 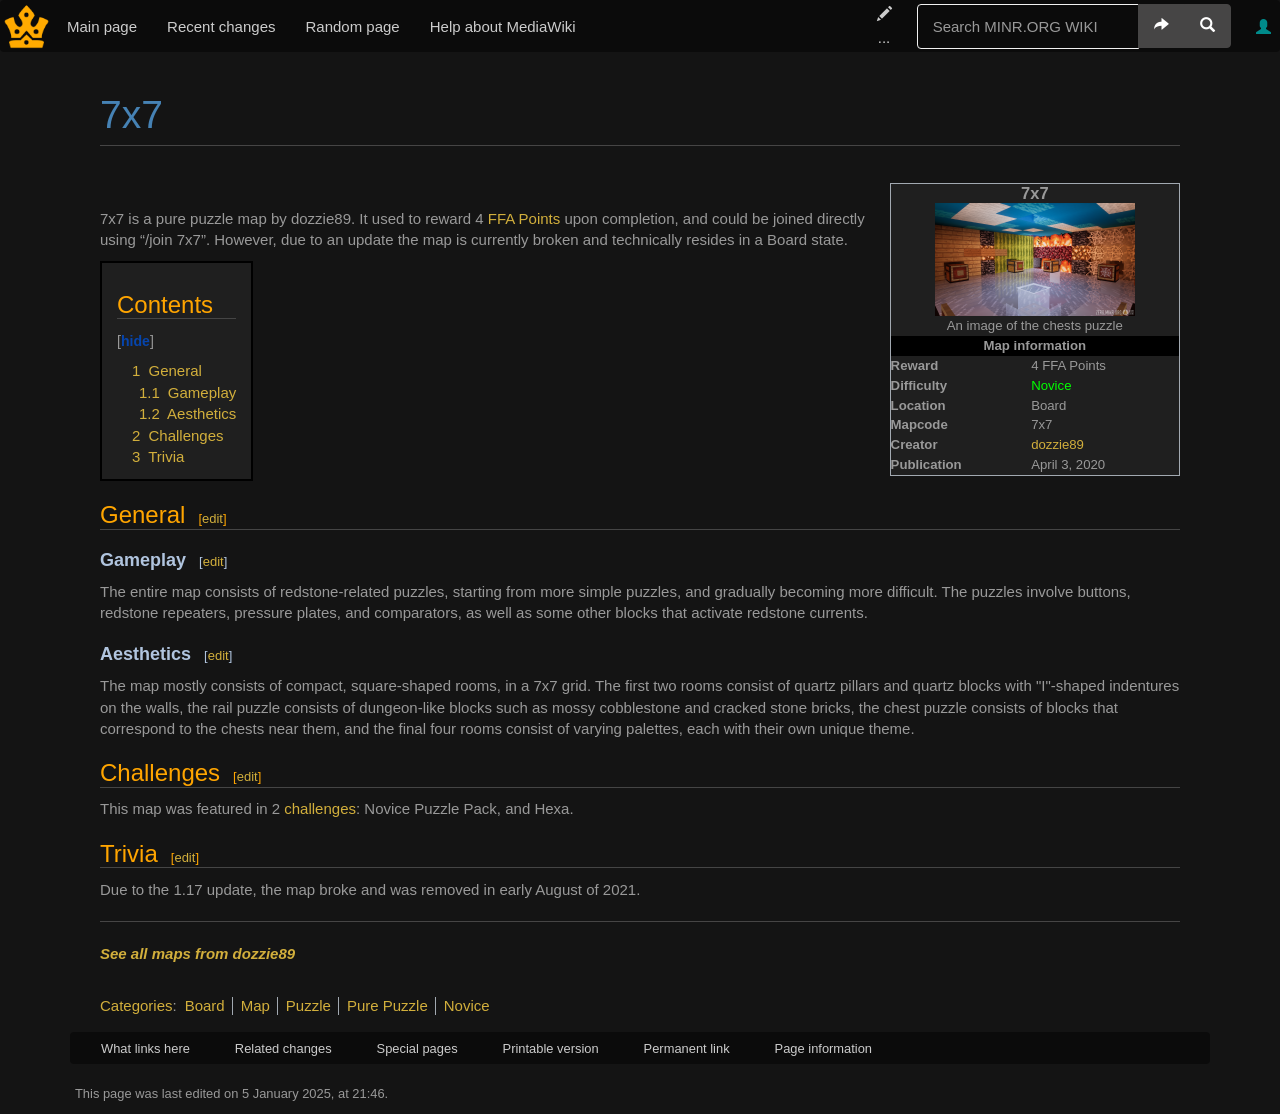 I want to click on edit, so click(x=212, y=518).